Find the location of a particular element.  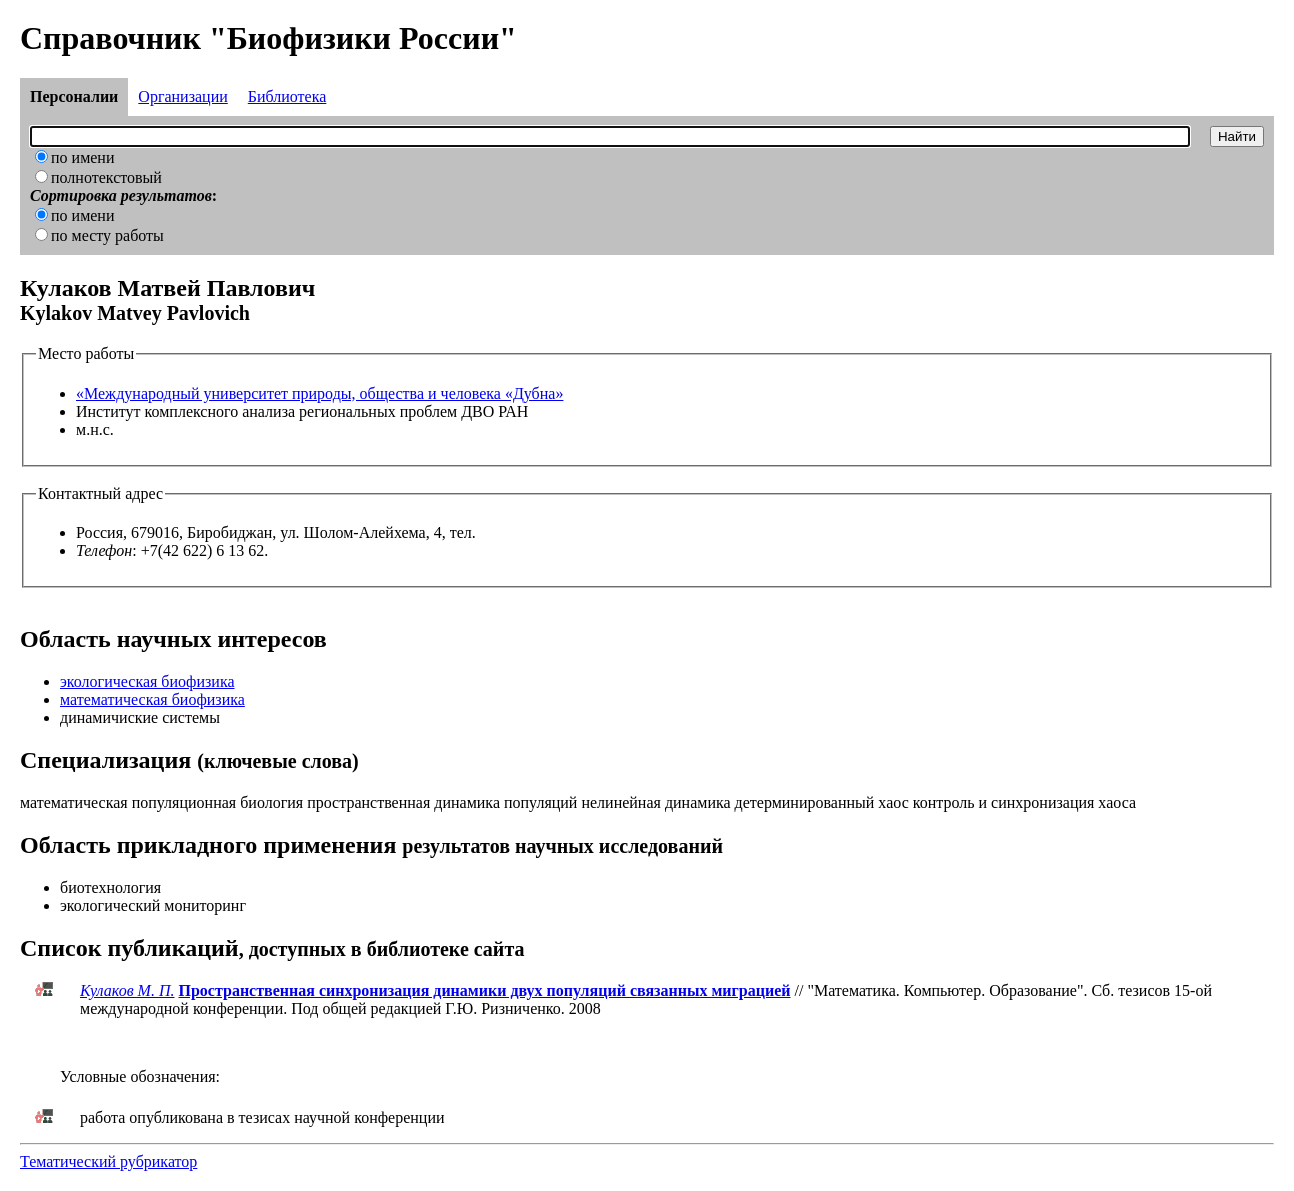

Библиотека is located at coordinates (287, 96).